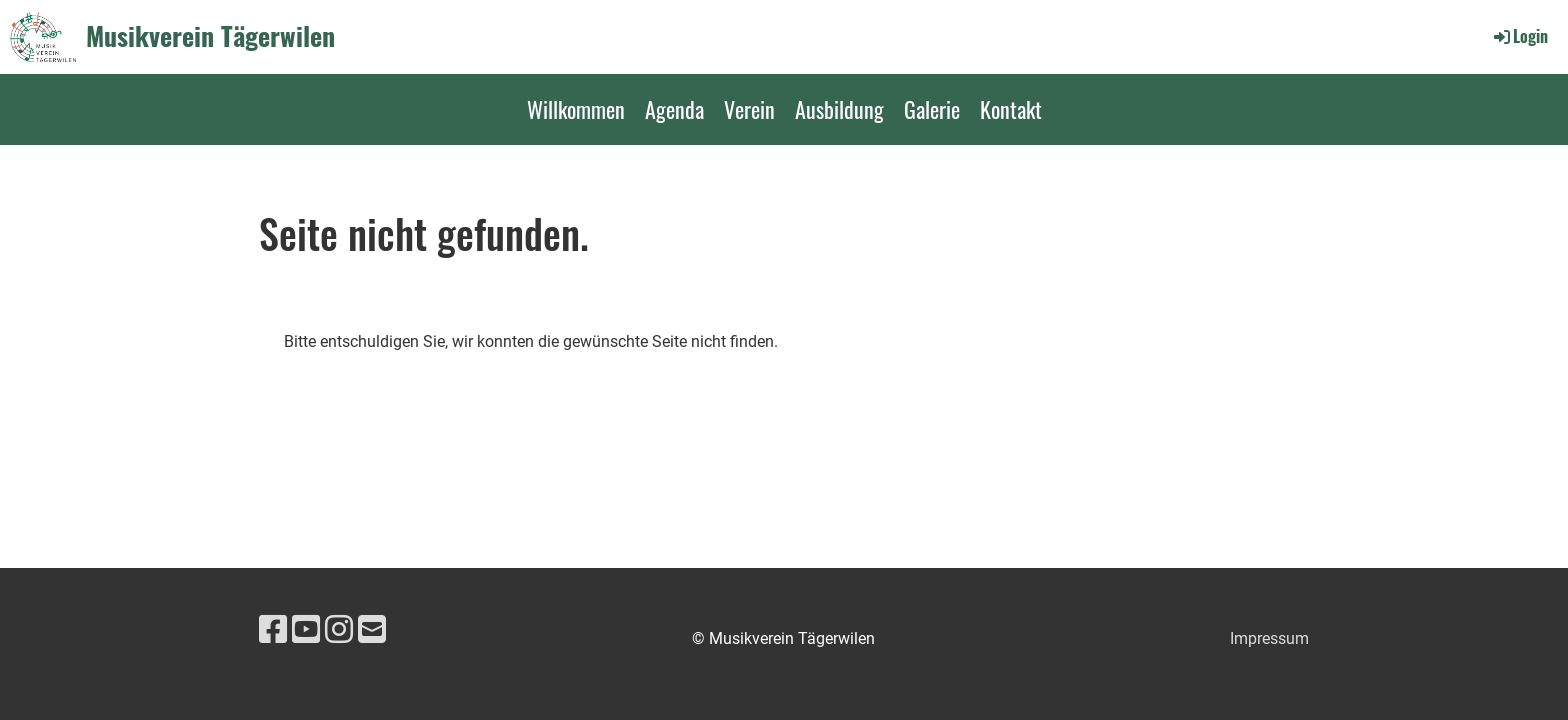  What do you see at coordinates (339, 630) in the screenshot?
I see `[Besuche uns auf Instagram]` at bounding box center [339, 630].